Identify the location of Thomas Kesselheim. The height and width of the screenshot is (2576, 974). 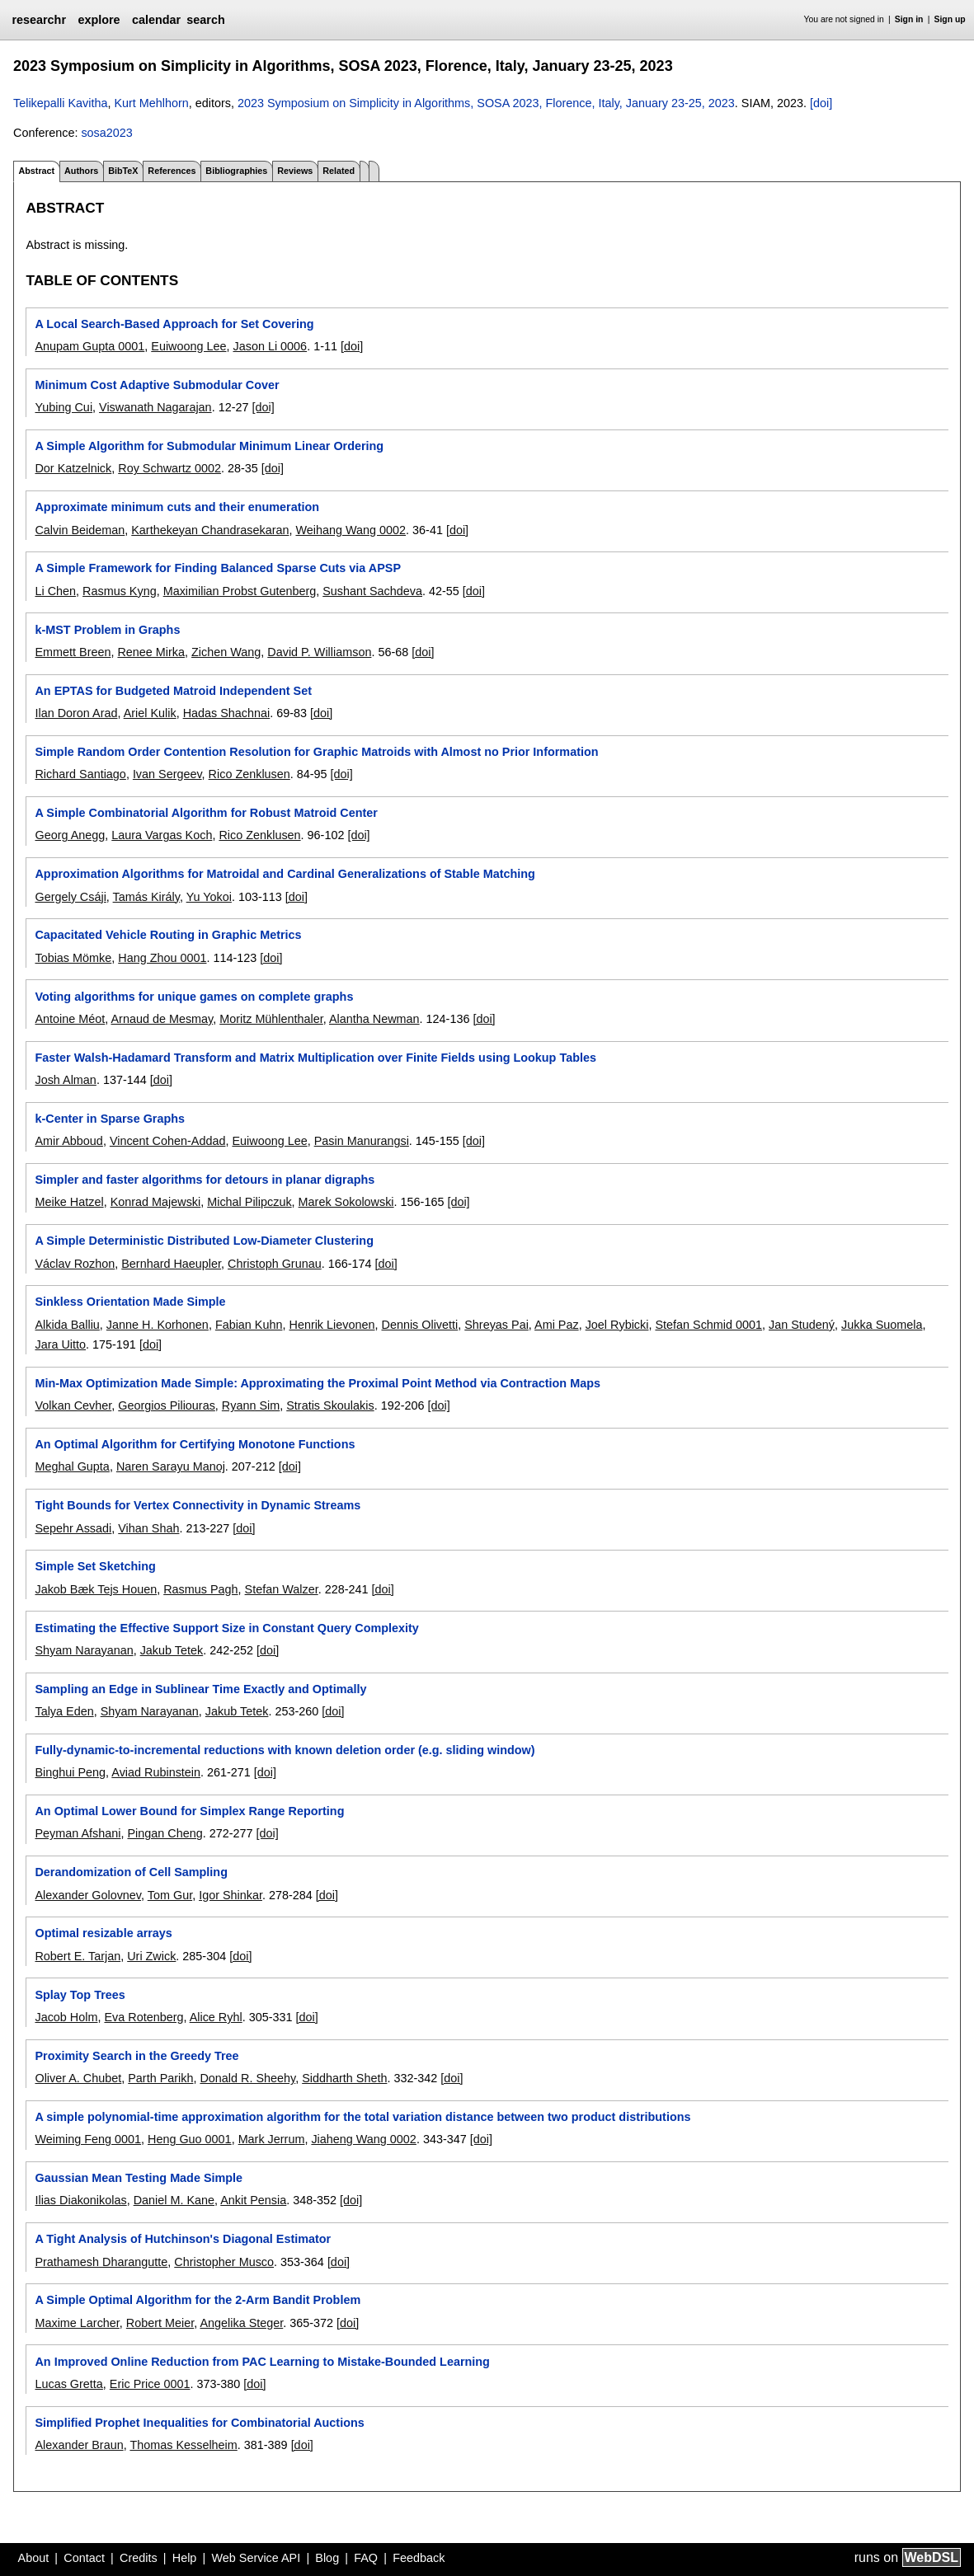
(183, 2445).